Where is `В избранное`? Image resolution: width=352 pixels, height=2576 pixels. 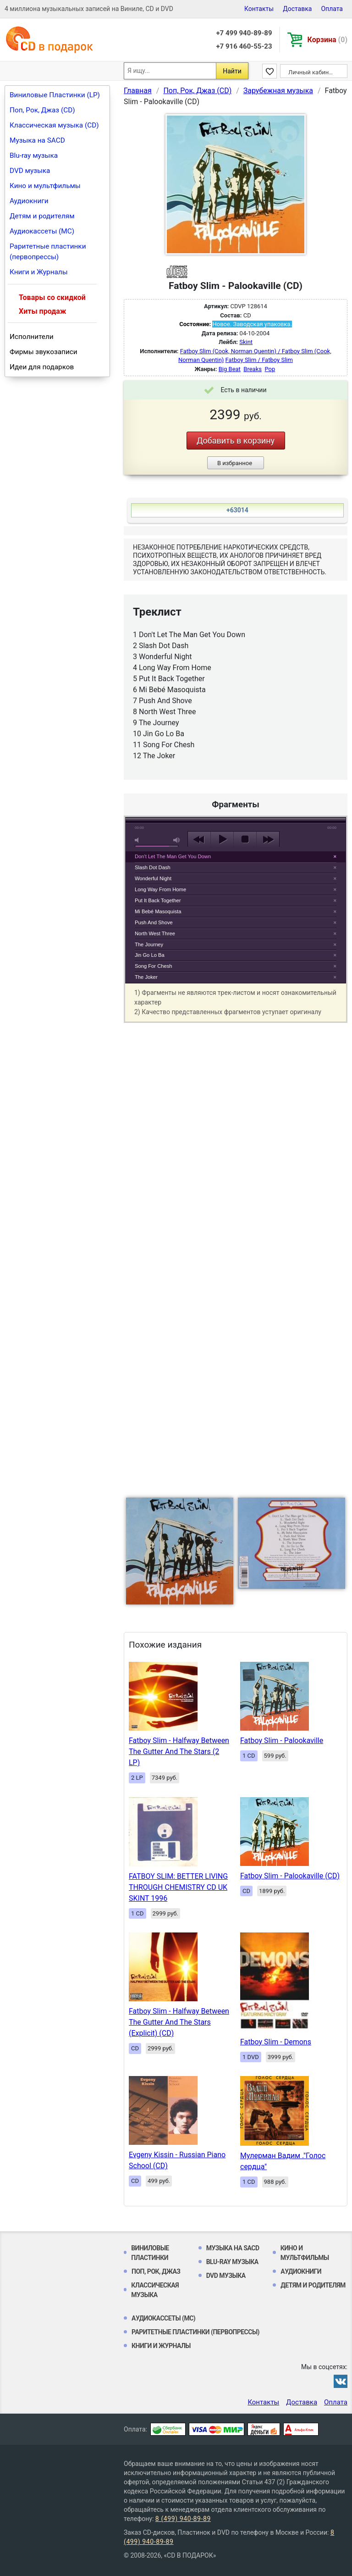 В избранное is located at coordinates (234, 463).